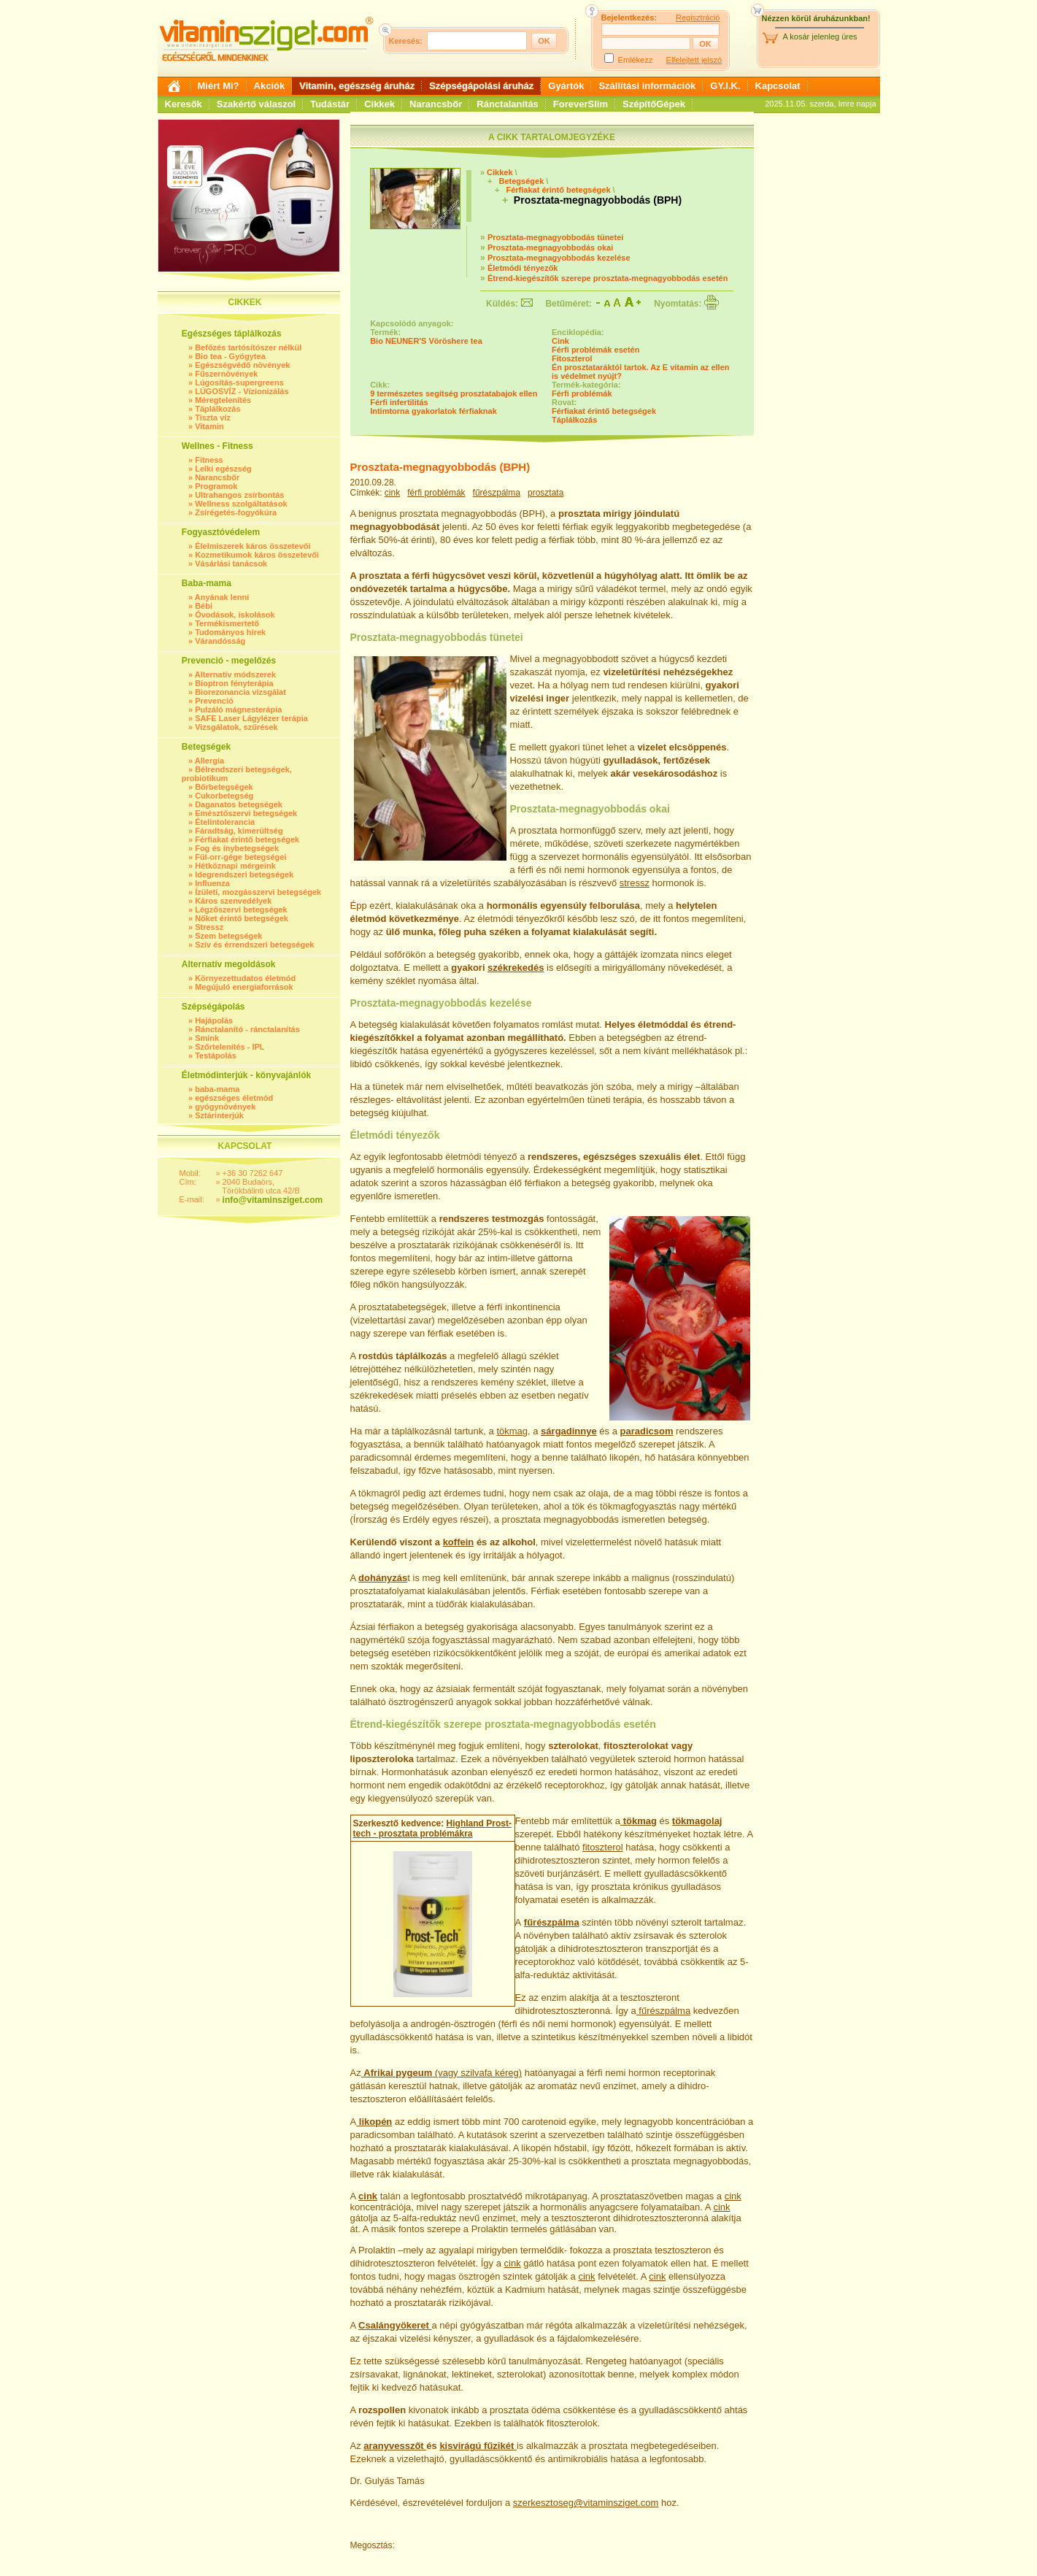  Describe the element at coordinates (247, 839) in the screenshot. I see `Férfiakat érintő betegségek` at that location.